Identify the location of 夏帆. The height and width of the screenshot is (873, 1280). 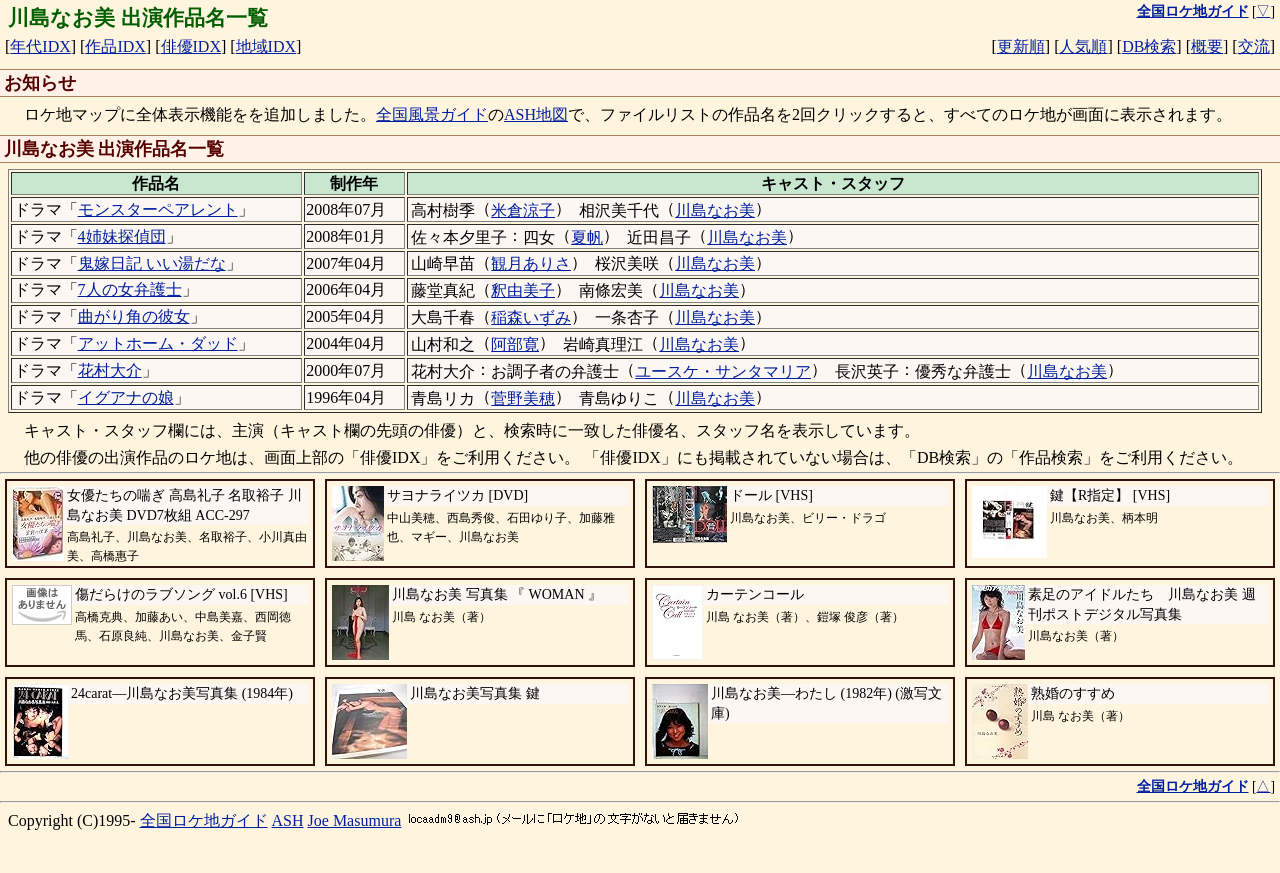
(587, 237).